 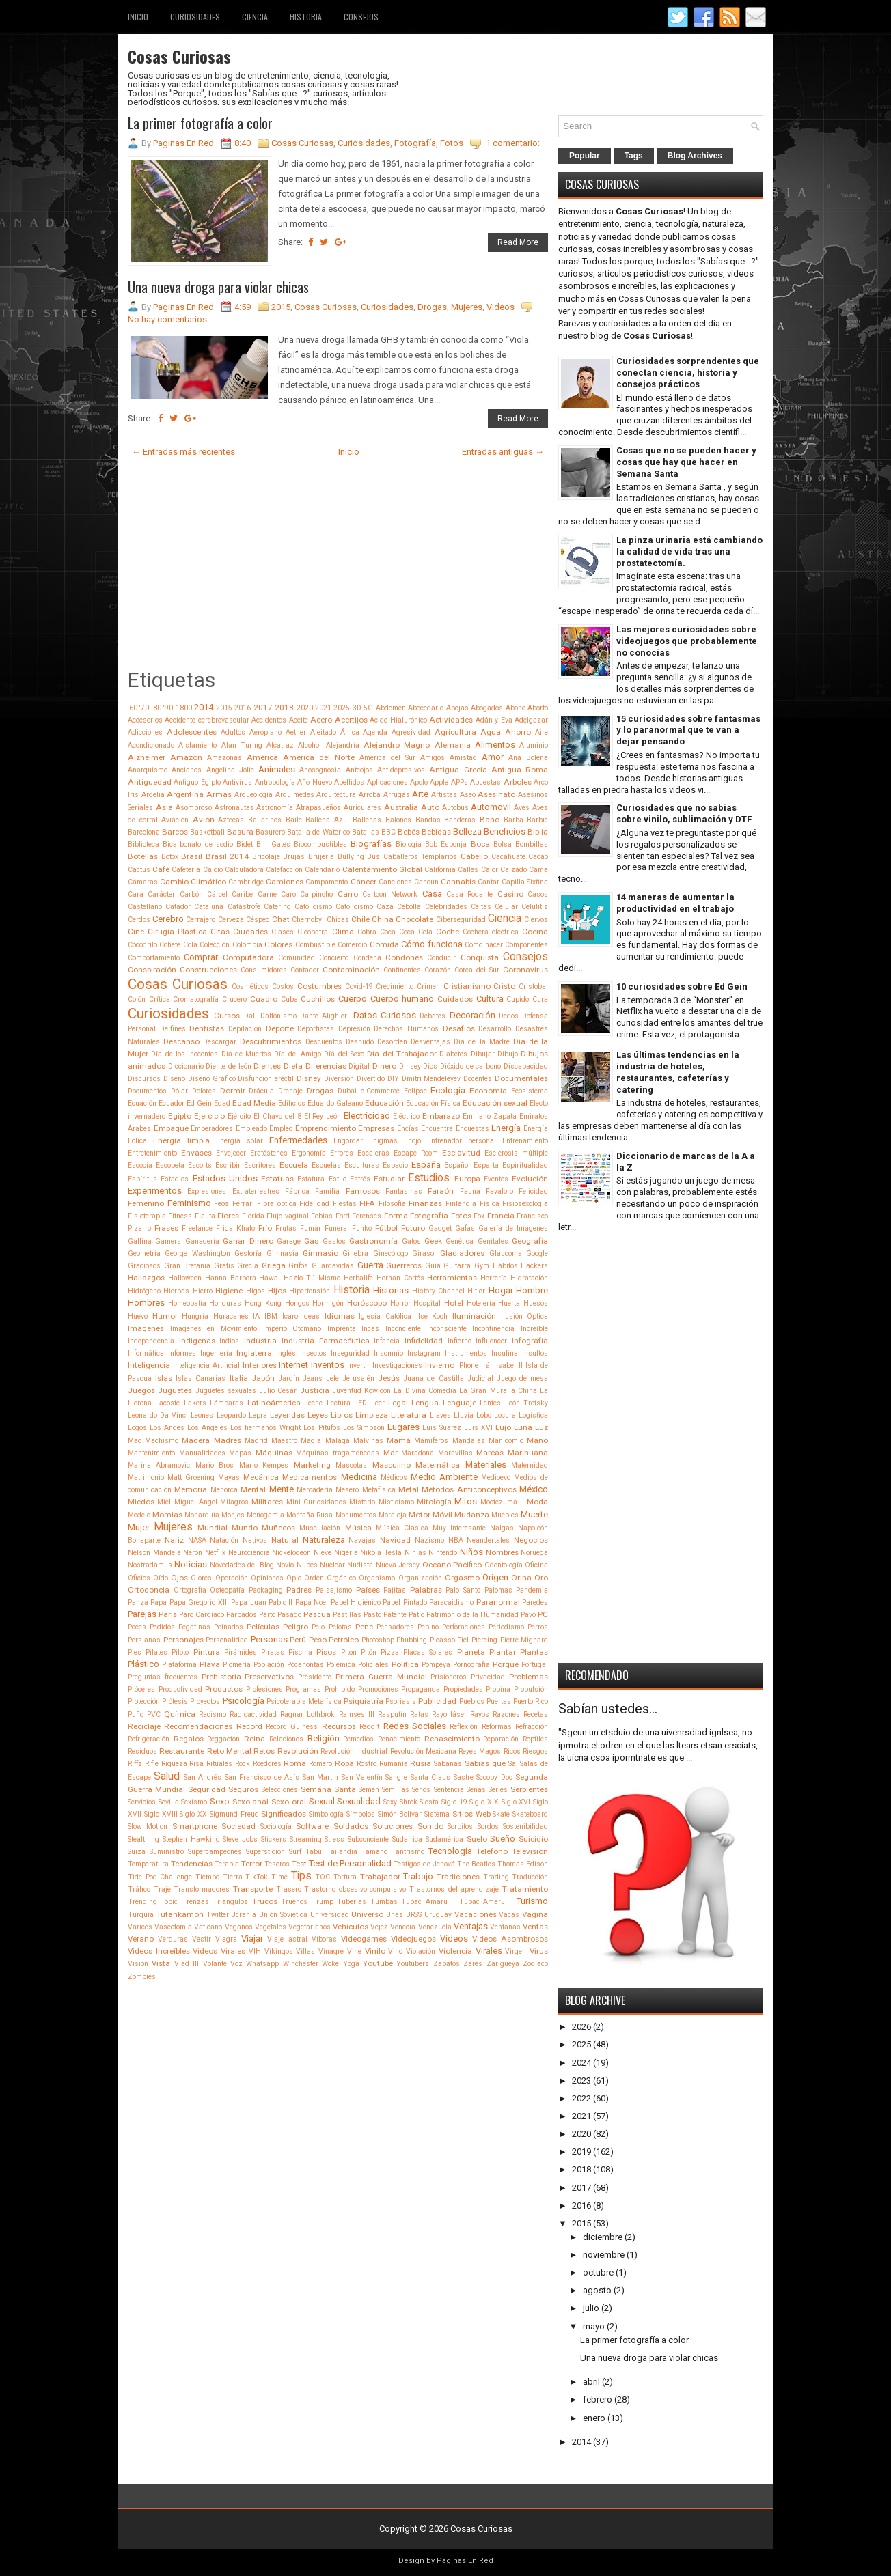 I want to click on Julio César, so click(x=278, y=1390).